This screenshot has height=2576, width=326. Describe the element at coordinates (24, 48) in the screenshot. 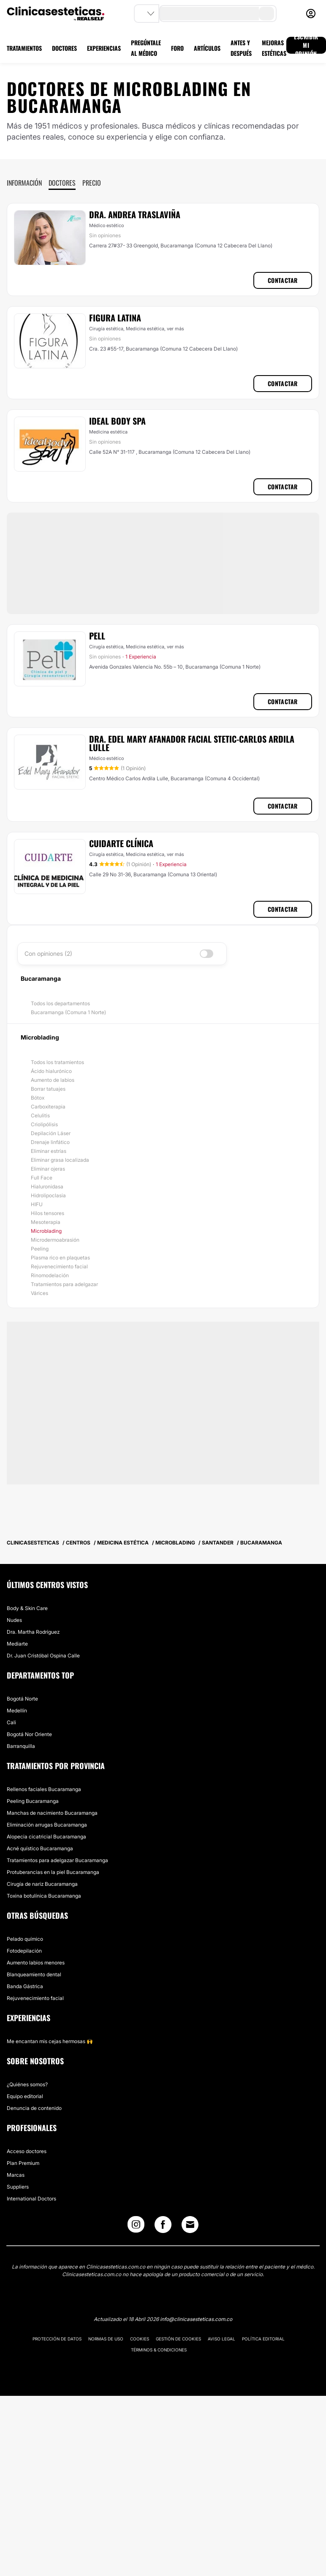

I see `TRATAMIENTOS` at that location.